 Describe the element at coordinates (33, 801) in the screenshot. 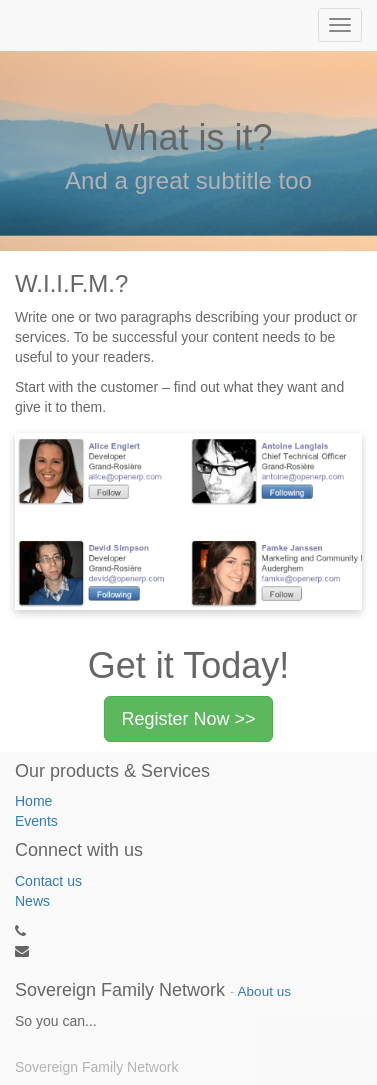

I see `Home` at that location.